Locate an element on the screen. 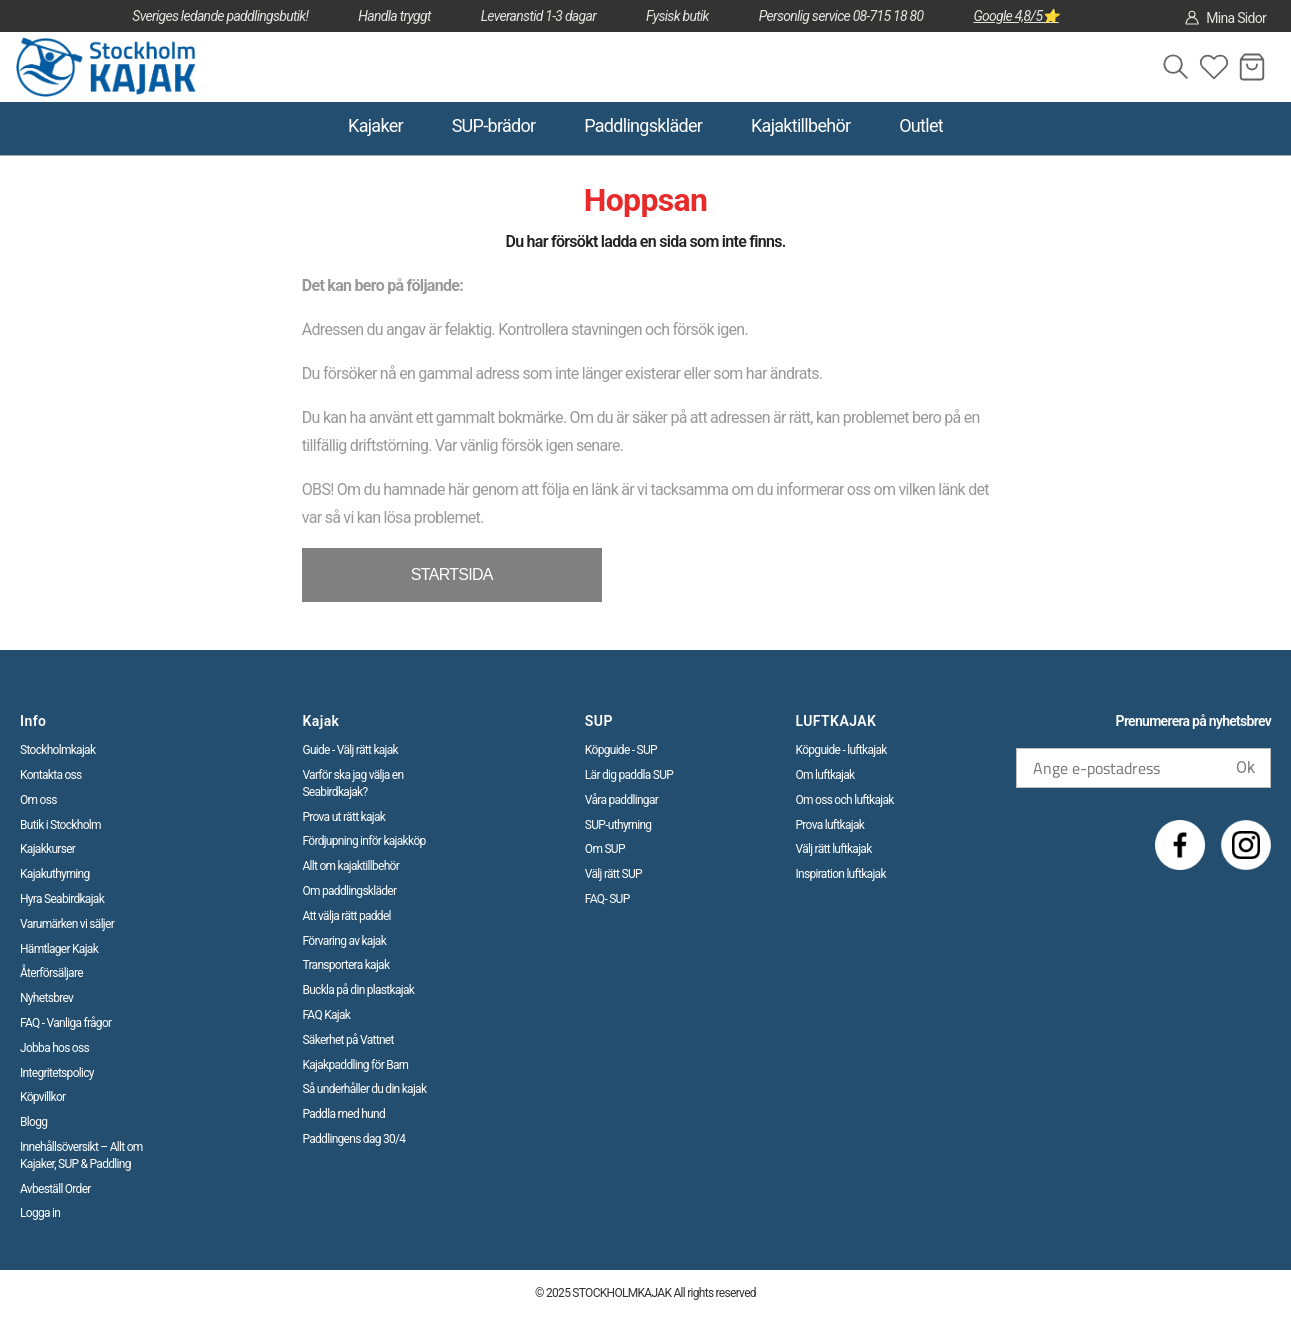 Image resolution: width=1291 pixels, height=1317 pixels. Kajakkurser is located at coordinates (47, 849).